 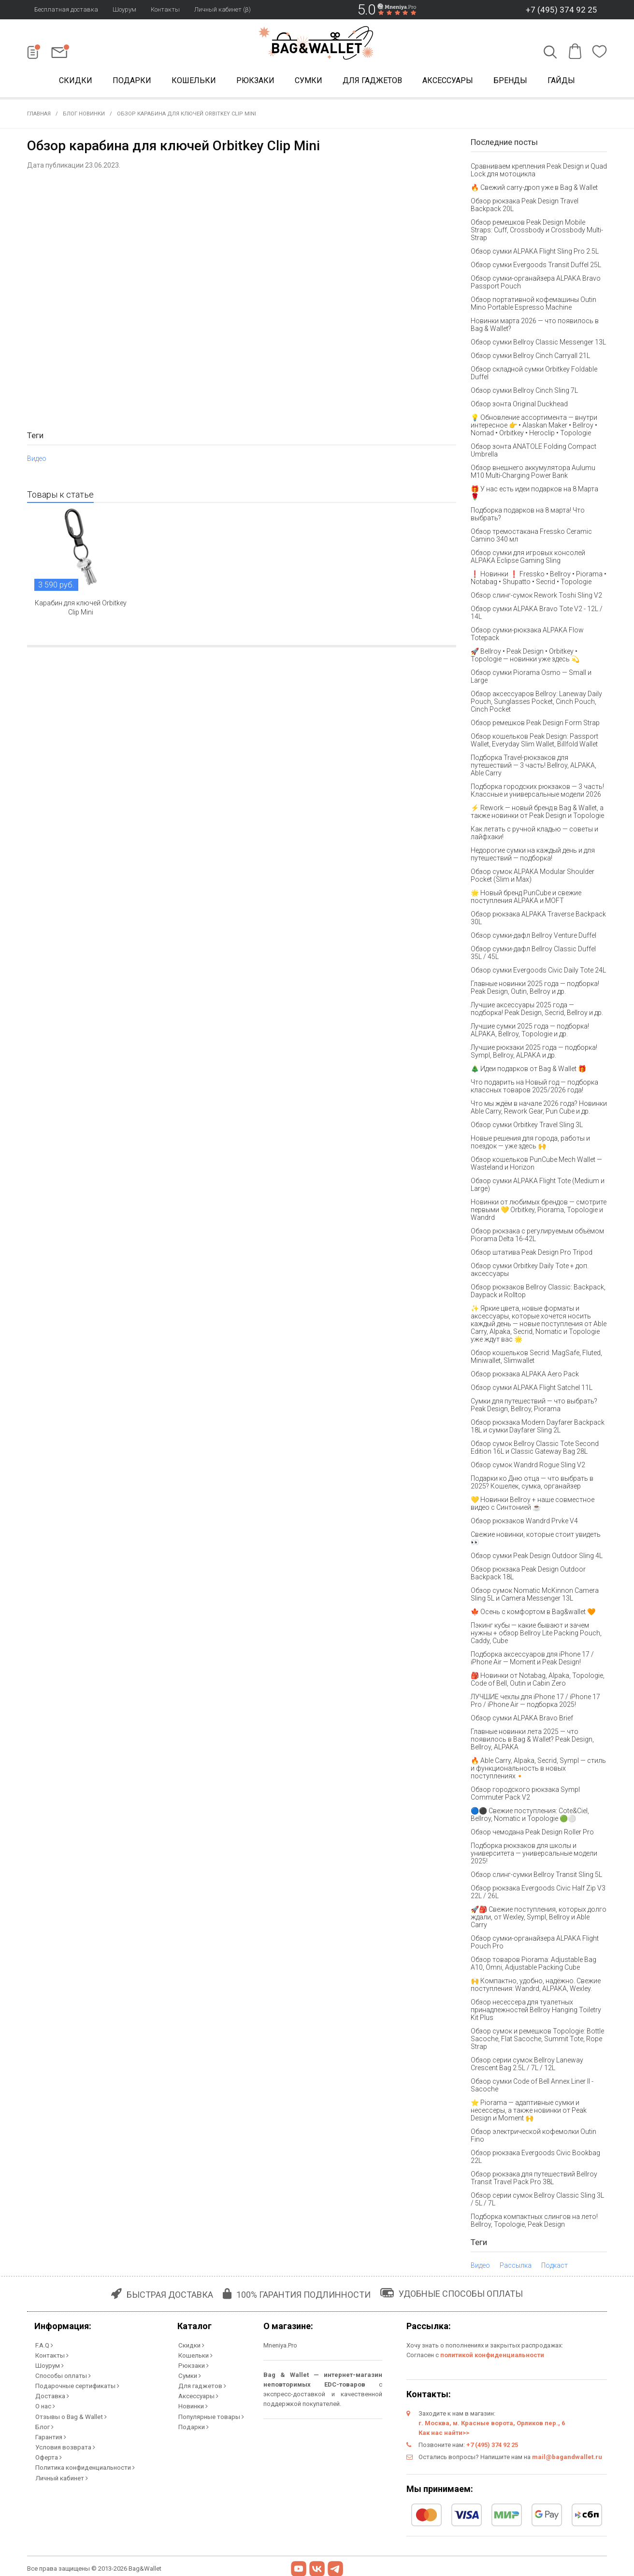 I want to click on Подборка рюкзаков для школы и университета — универсальные модели 2025!, so click(x=534, y=1855).